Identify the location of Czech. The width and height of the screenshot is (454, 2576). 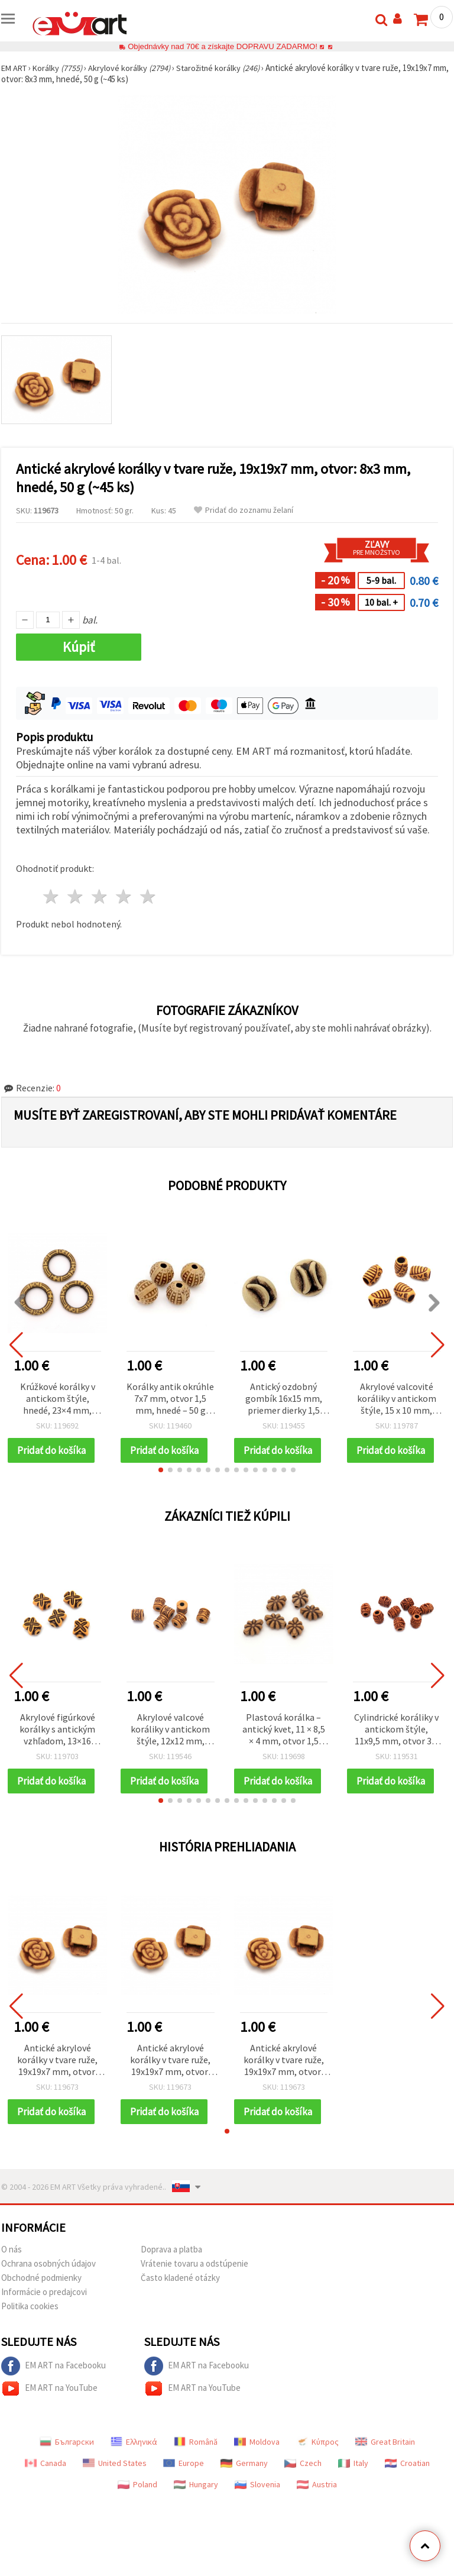
(303, 2482).